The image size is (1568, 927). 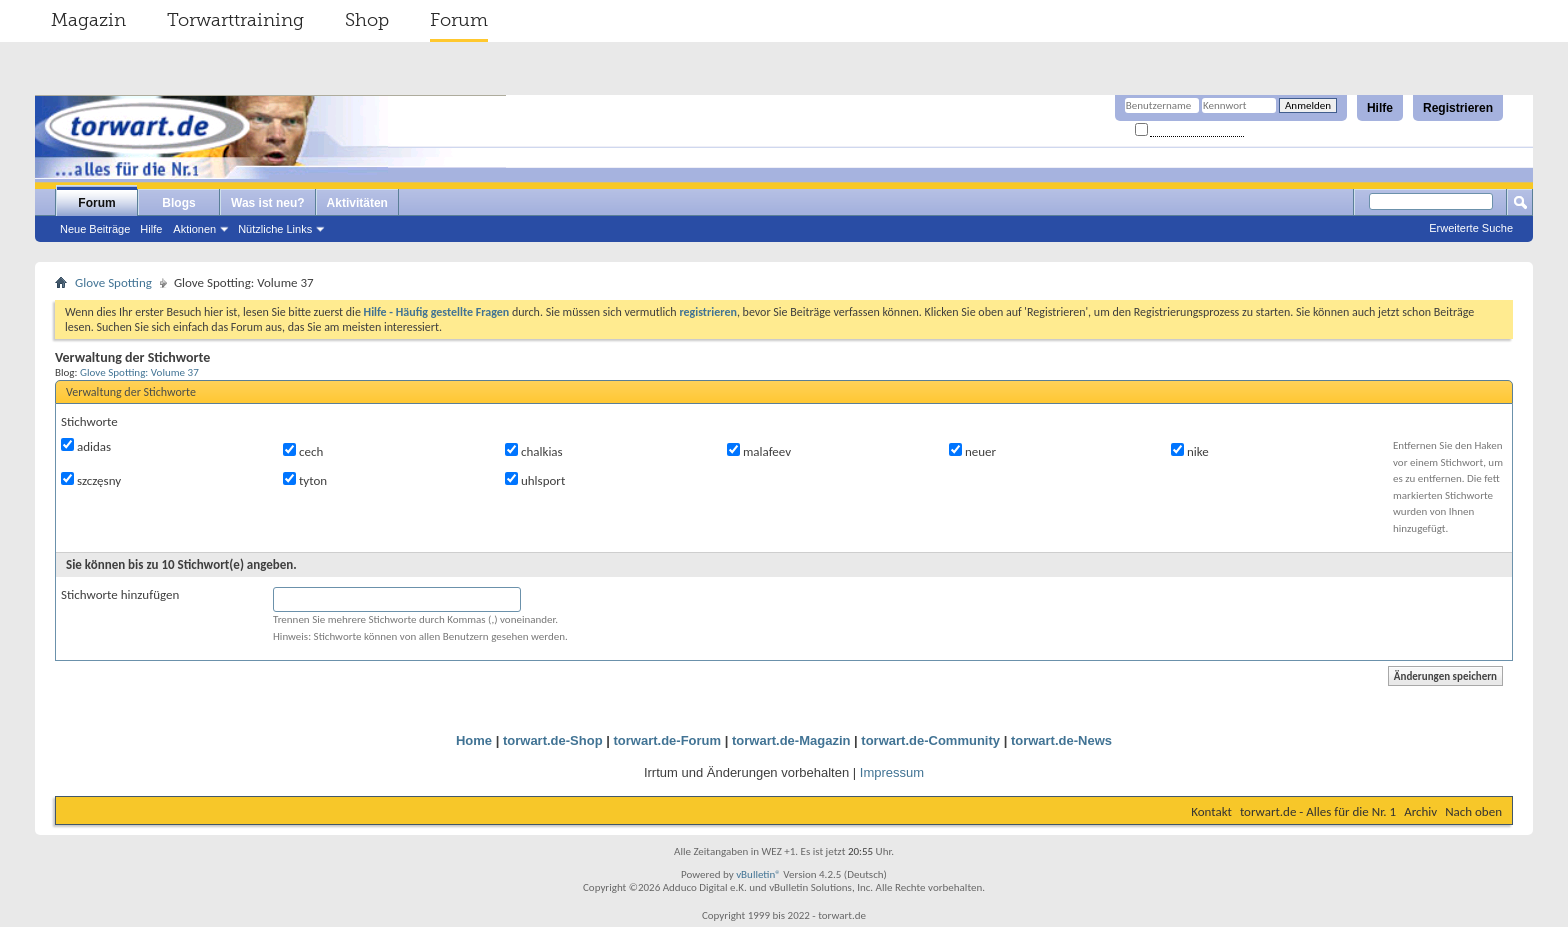 What do you see at coordinates (459, 20) in the screenshot?
I see `Forum` at bounding box center [459, 20].